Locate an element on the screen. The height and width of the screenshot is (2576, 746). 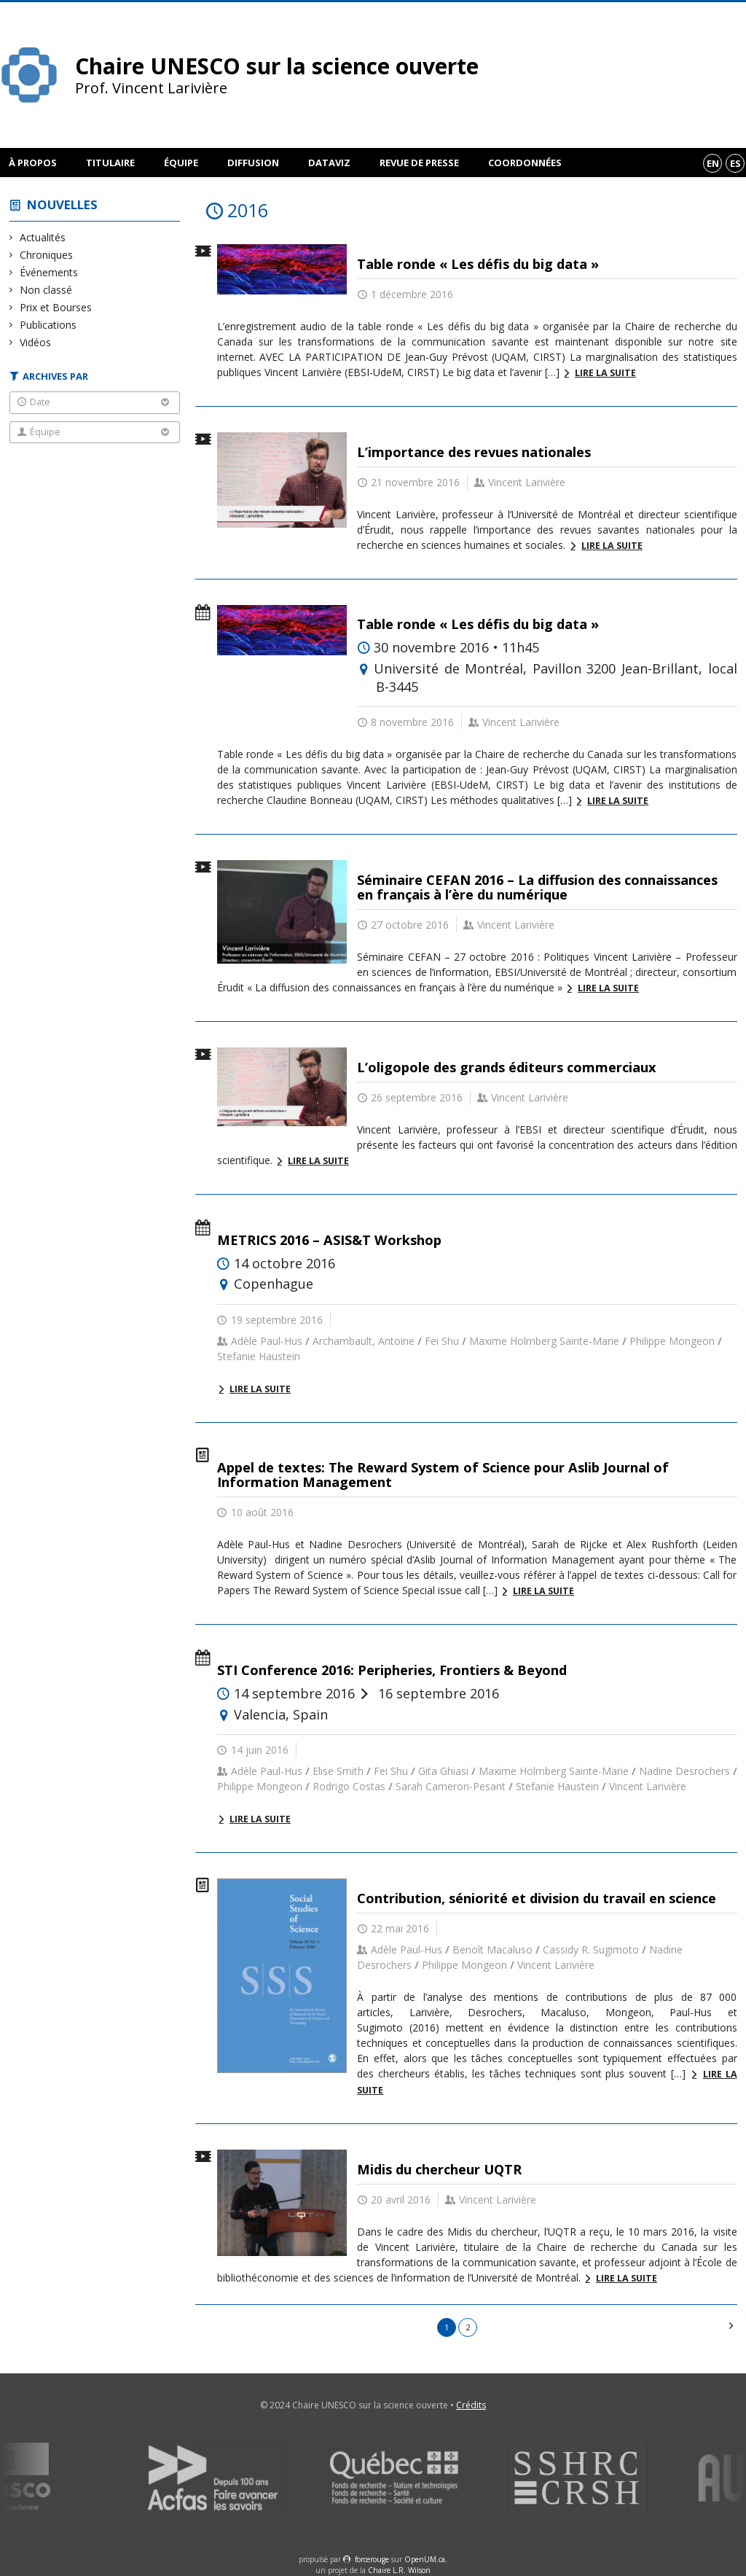
Publications is located at coordinates (48, 325).